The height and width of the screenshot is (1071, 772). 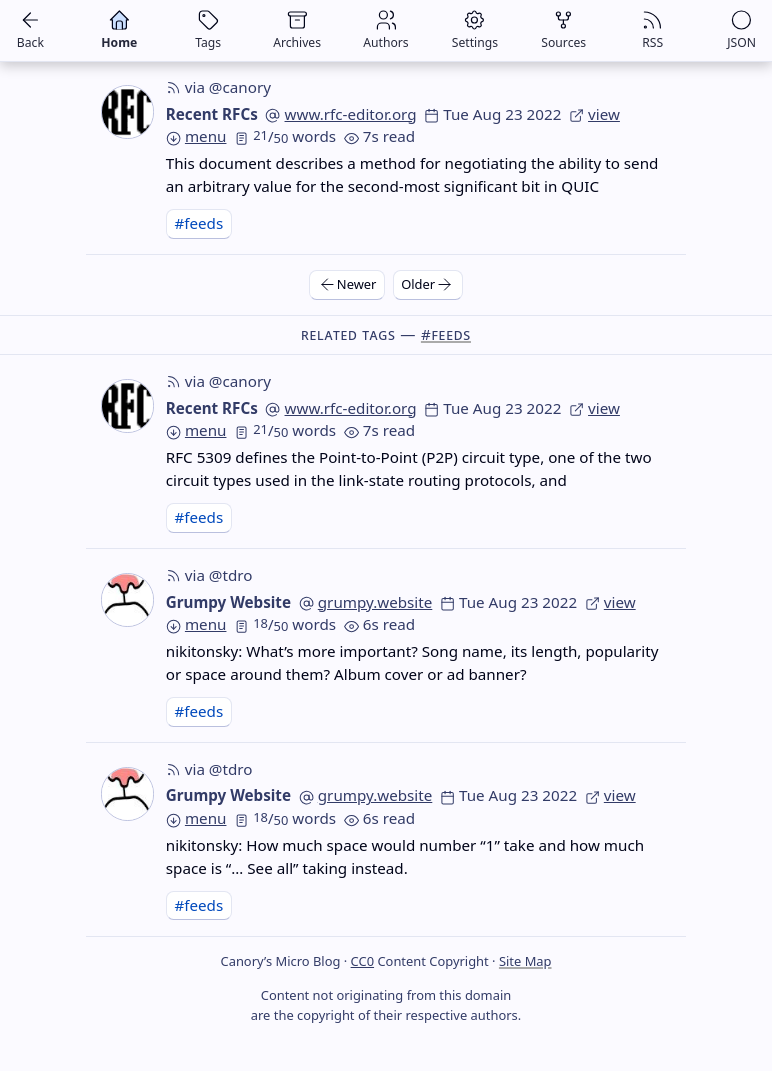 I want to click on via @tdro, so click(x=209, y=575).